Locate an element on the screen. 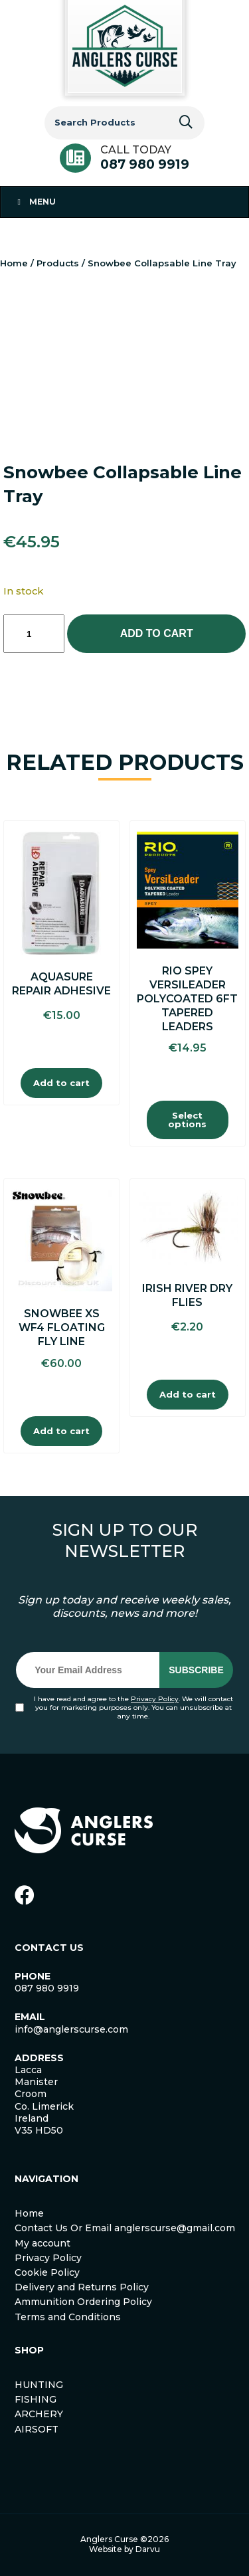  ARCHERY is located at coordinates (39, 2414).